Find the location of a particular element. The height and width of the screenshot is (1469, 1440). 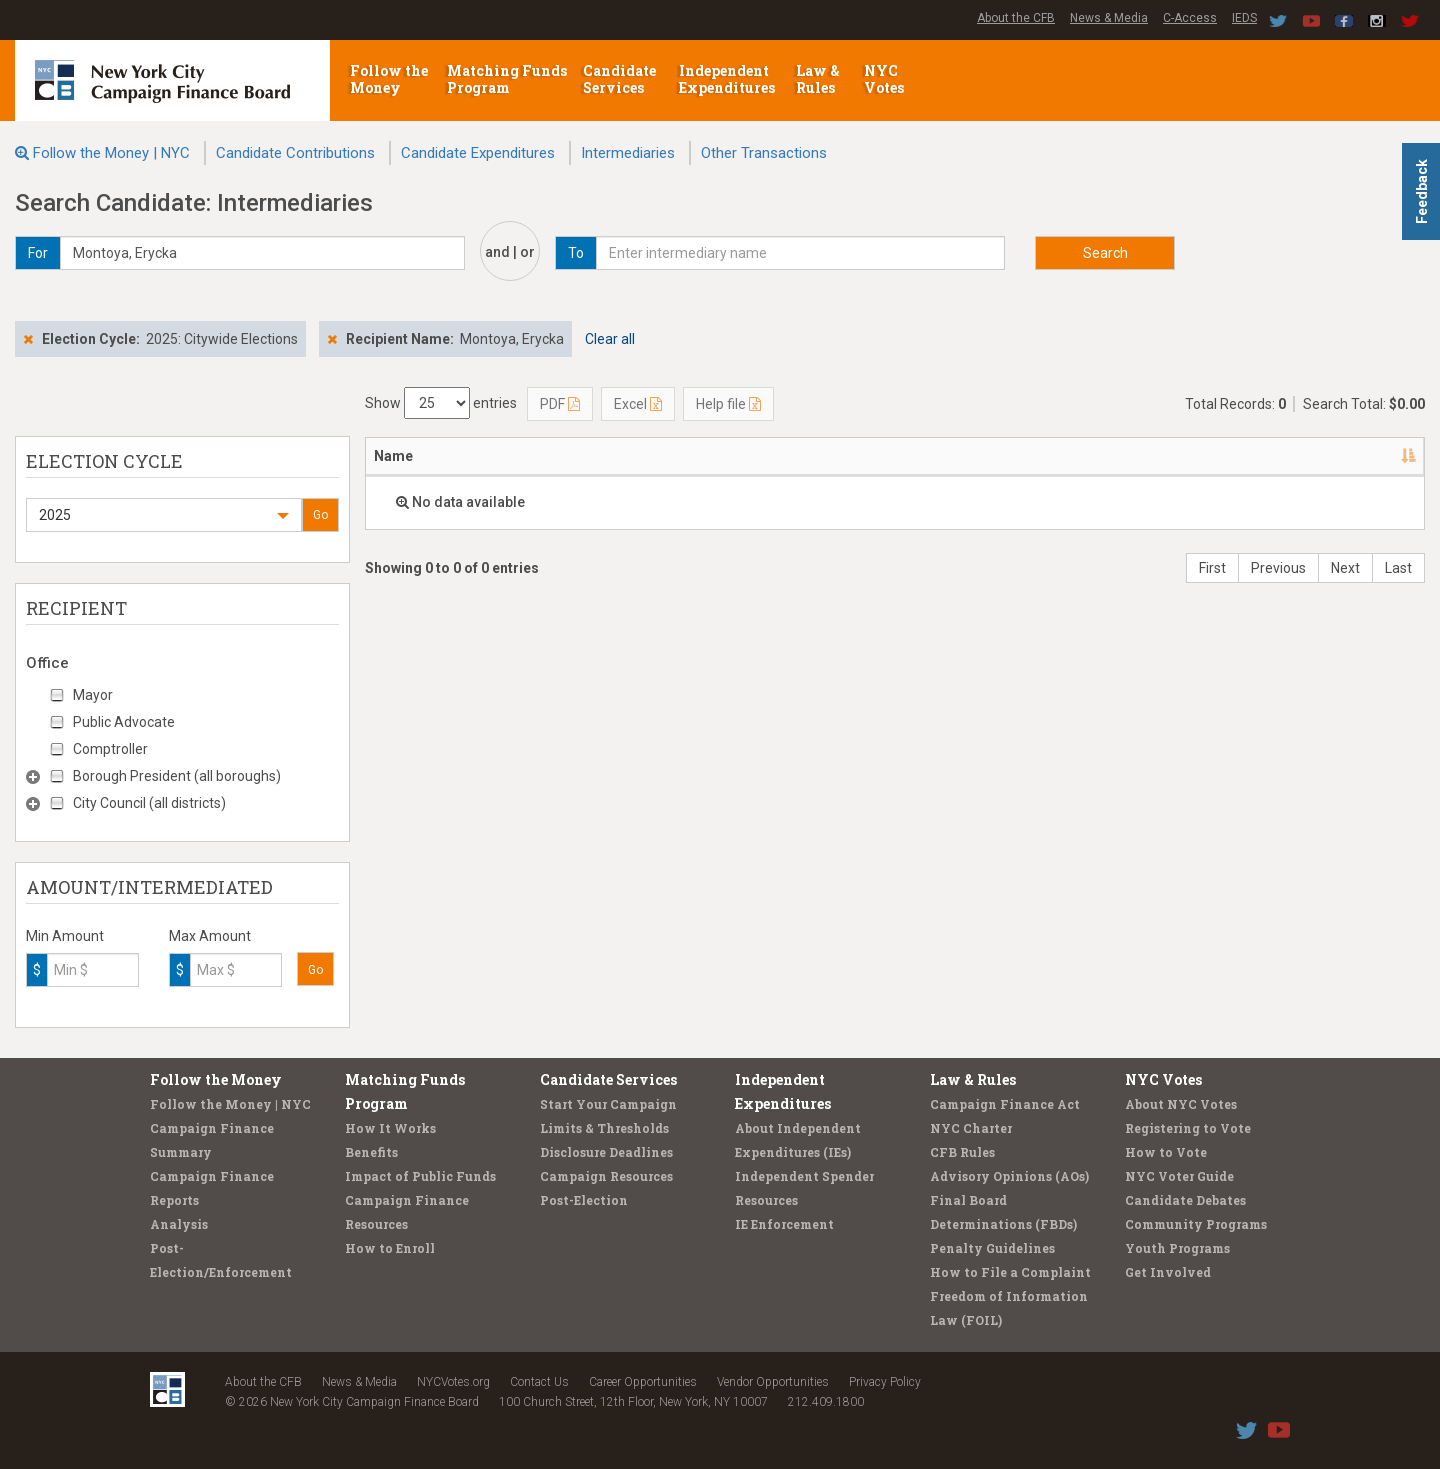

Comptroller is located at coordinates (110, 749).